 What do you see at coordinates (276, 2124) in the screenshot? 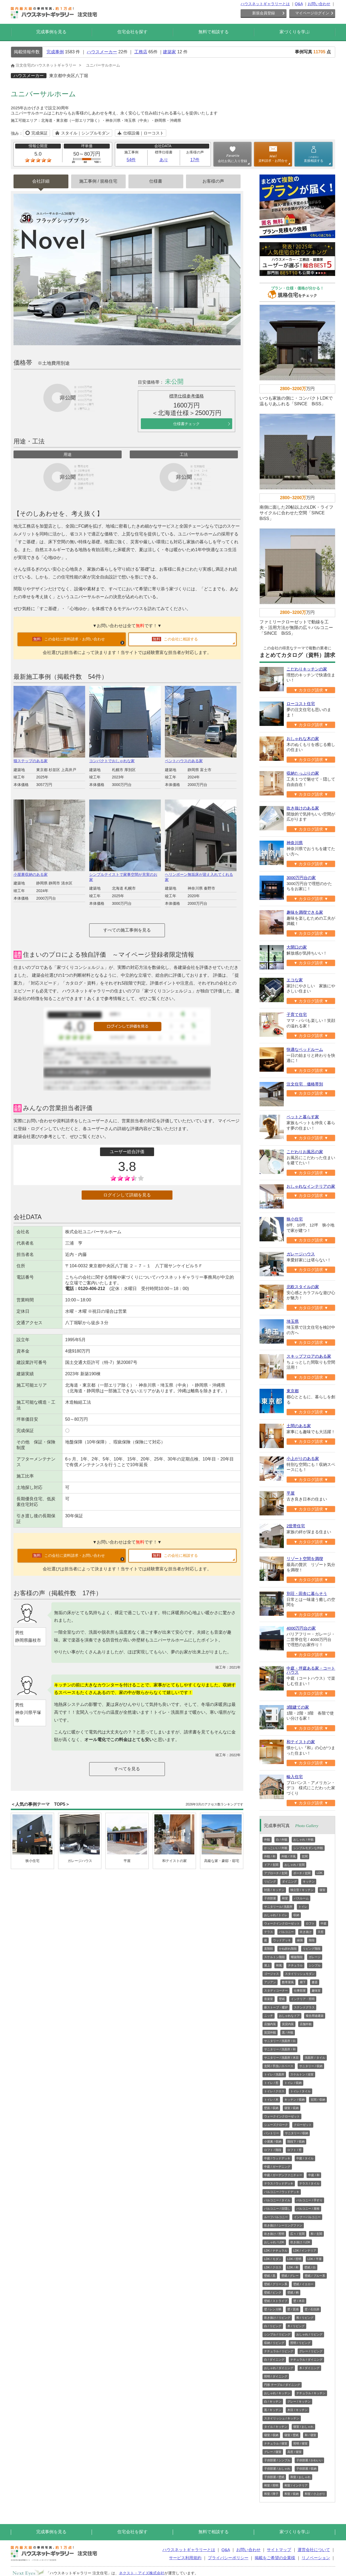
I see `シューズクローク` at bounding box center [276, 2124].